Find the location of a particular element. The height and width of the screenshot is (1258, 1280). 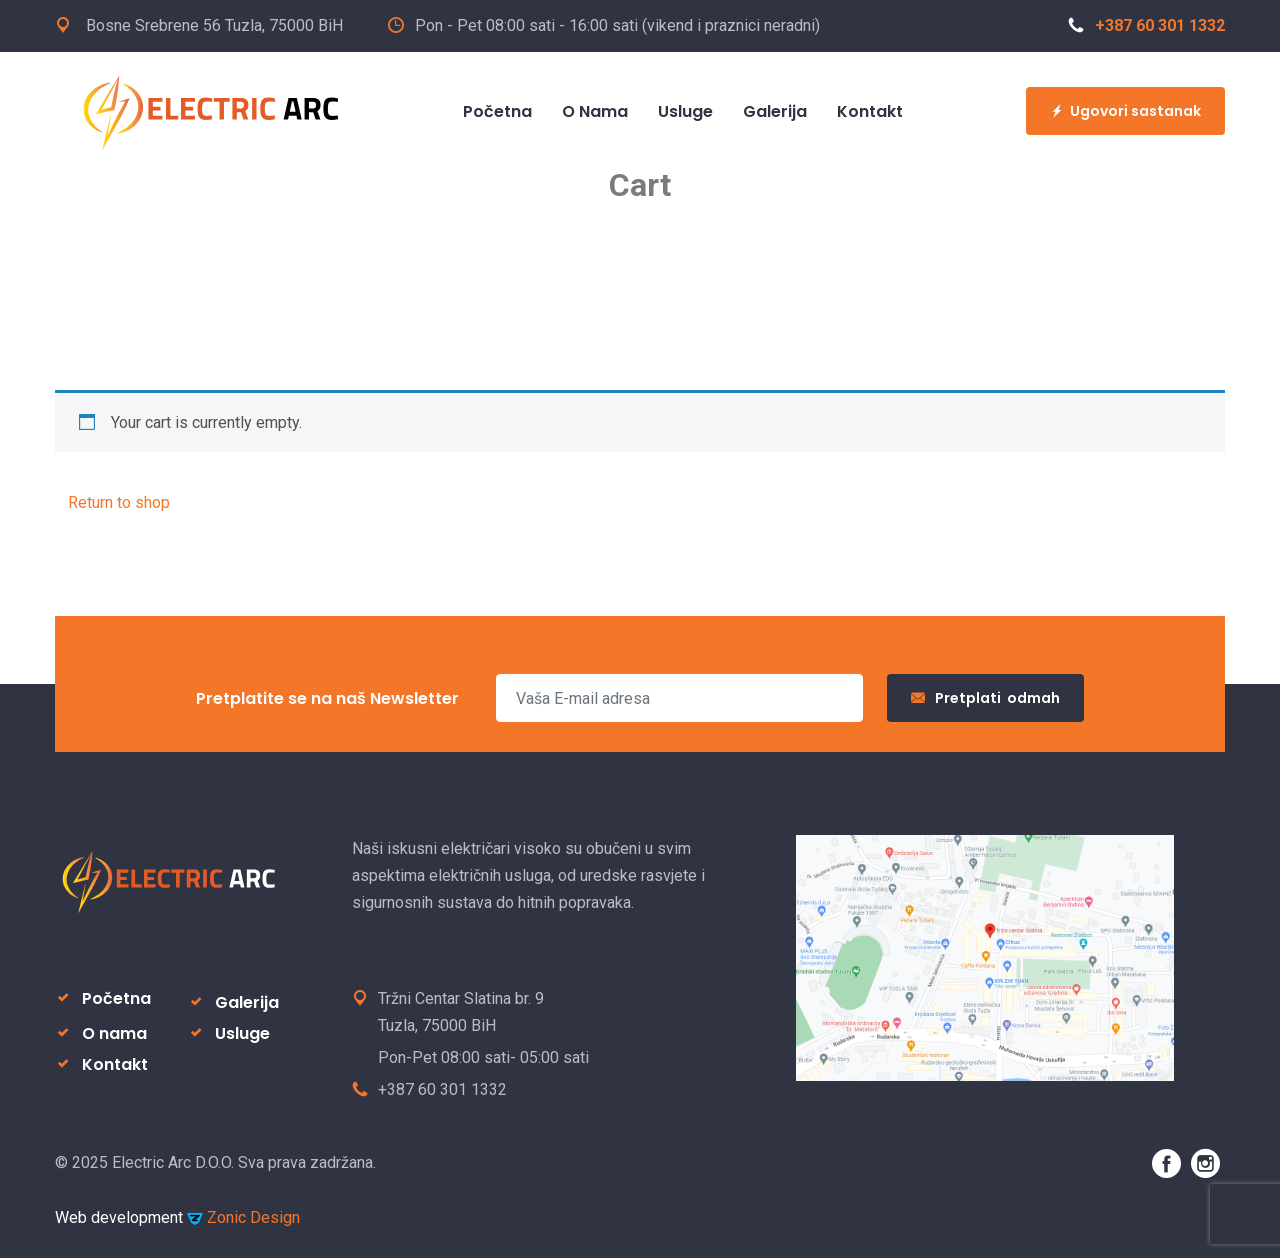

Kontakt is located at coordinates (115, 1064).